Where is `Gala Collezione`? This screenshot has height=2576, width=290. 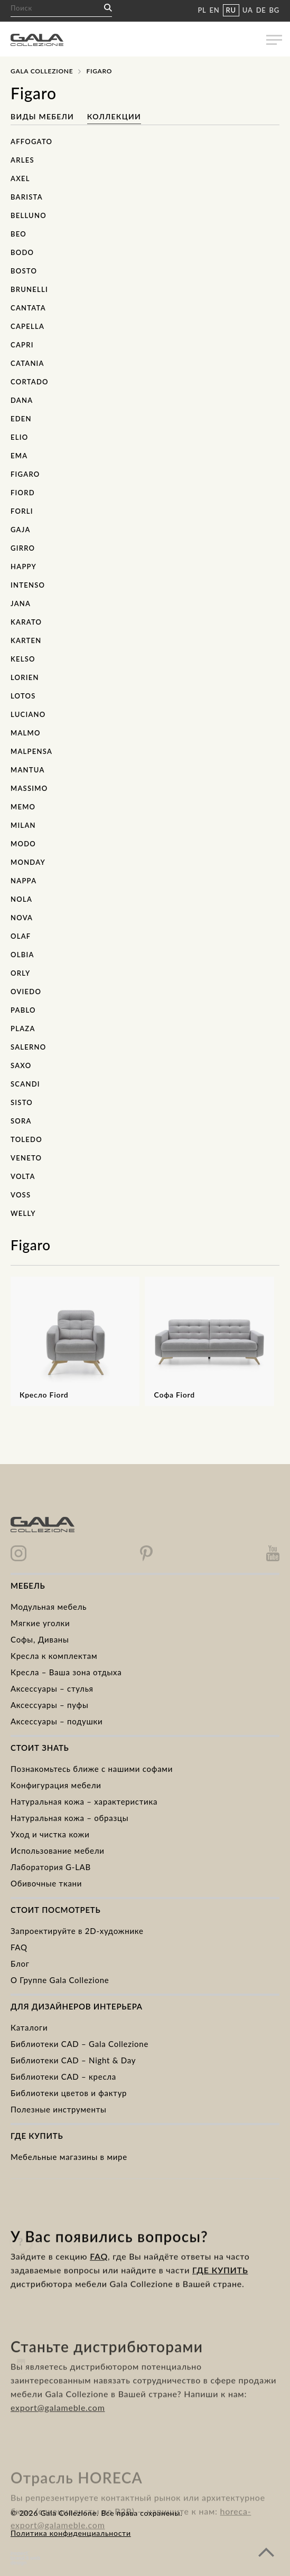
Gala Collezione is located at coordinates (42, 71).